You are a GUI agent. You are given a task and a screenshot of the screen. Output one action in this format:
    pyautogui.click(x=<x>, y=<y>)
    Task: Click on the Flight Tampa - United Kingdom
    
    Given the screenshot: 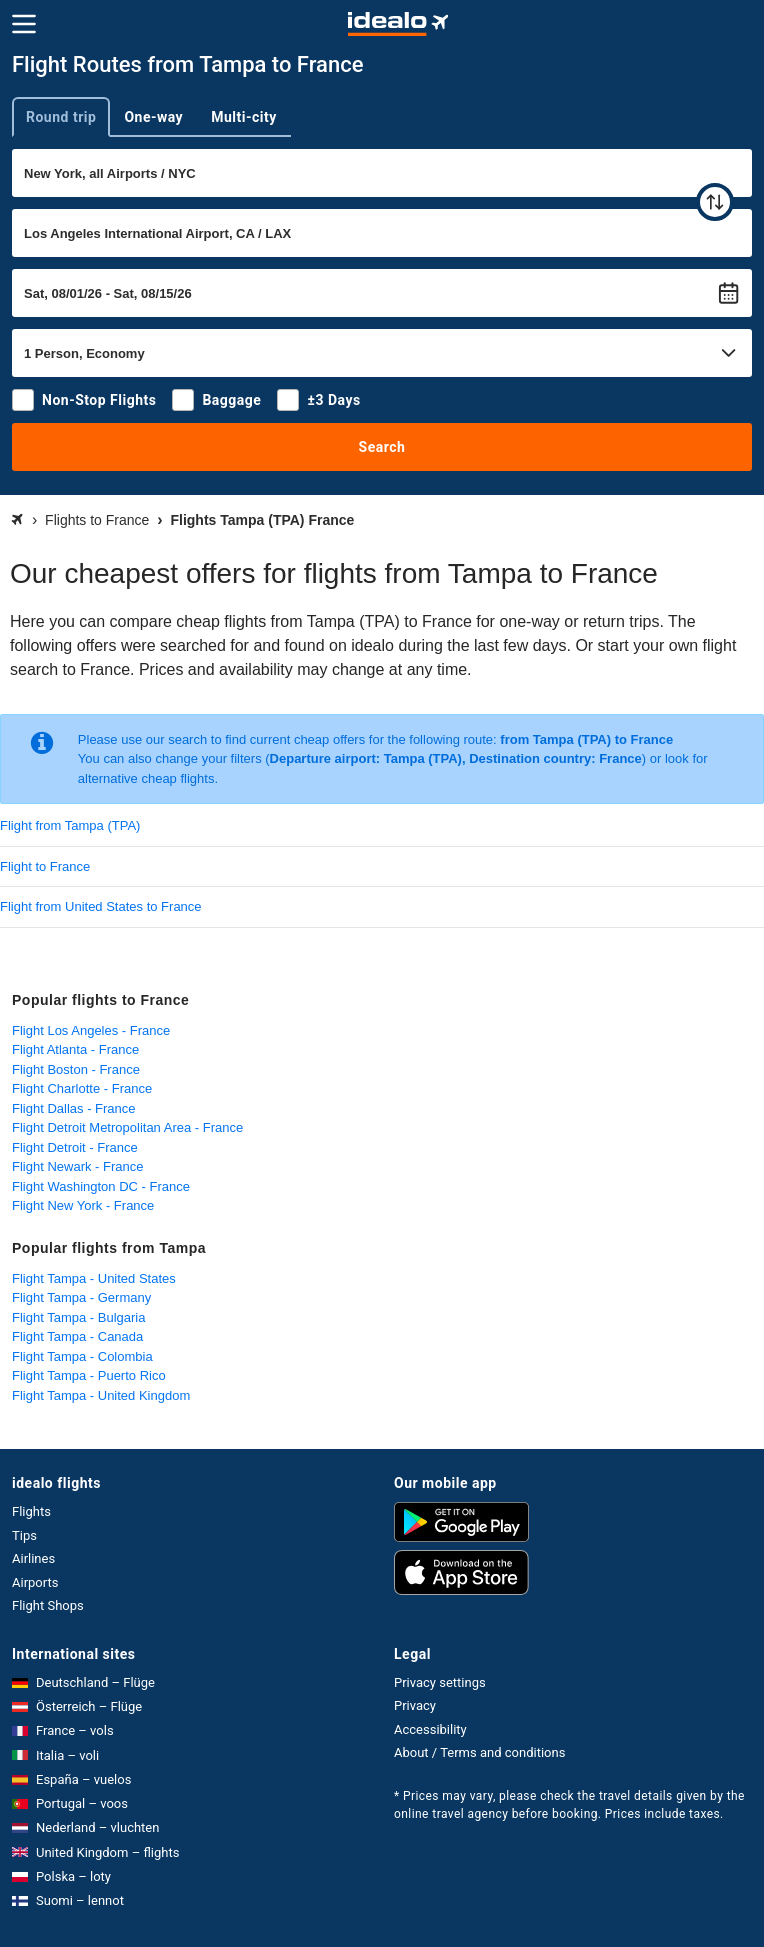 What is the action you would take?
    pyautogui.click(x=101, y=1395)
    